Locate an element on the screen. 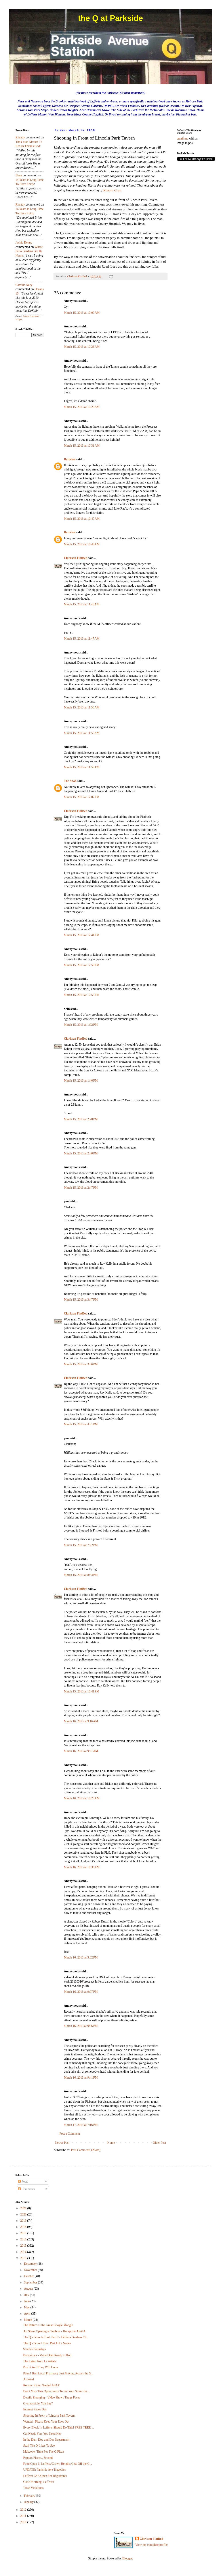 The height and width of the screenshot is (2576, 221). March 15, 2013 at 8:34 PM is located at coordinates (81, 1575).